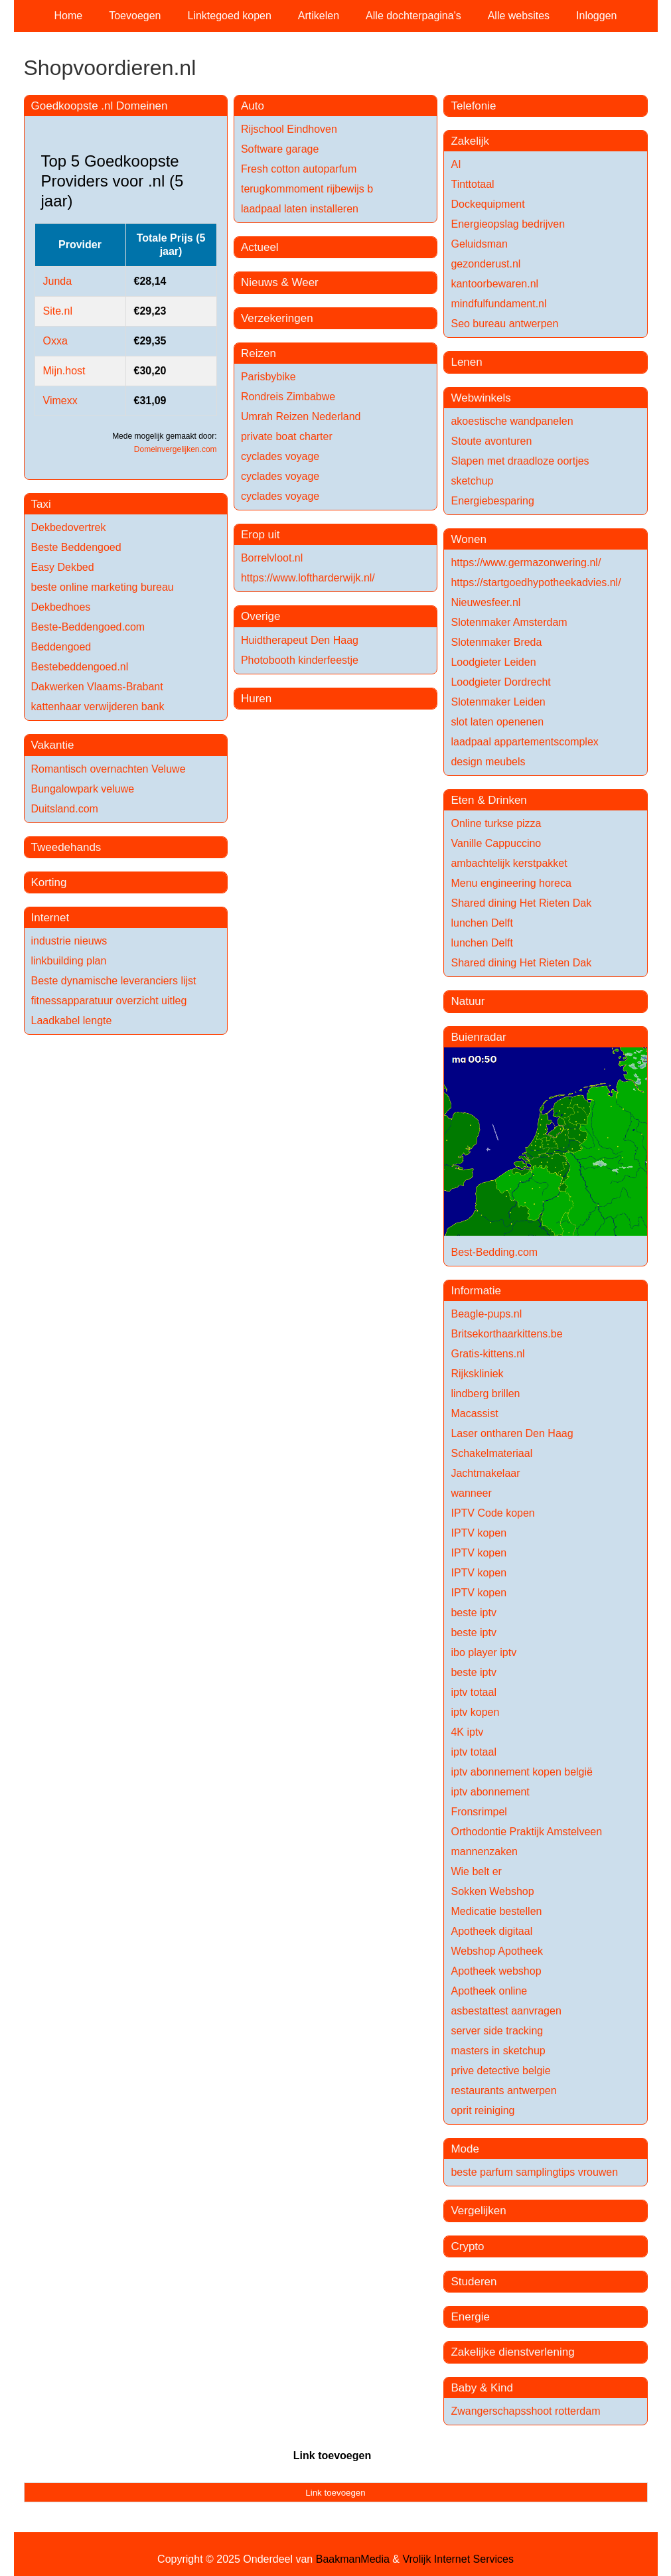 This screenshot has height=2576, width=671. What do you see at coordinates (485, 263) in the screenshot?
I see `gezonderust.nl` at bounding box center [485, 263].